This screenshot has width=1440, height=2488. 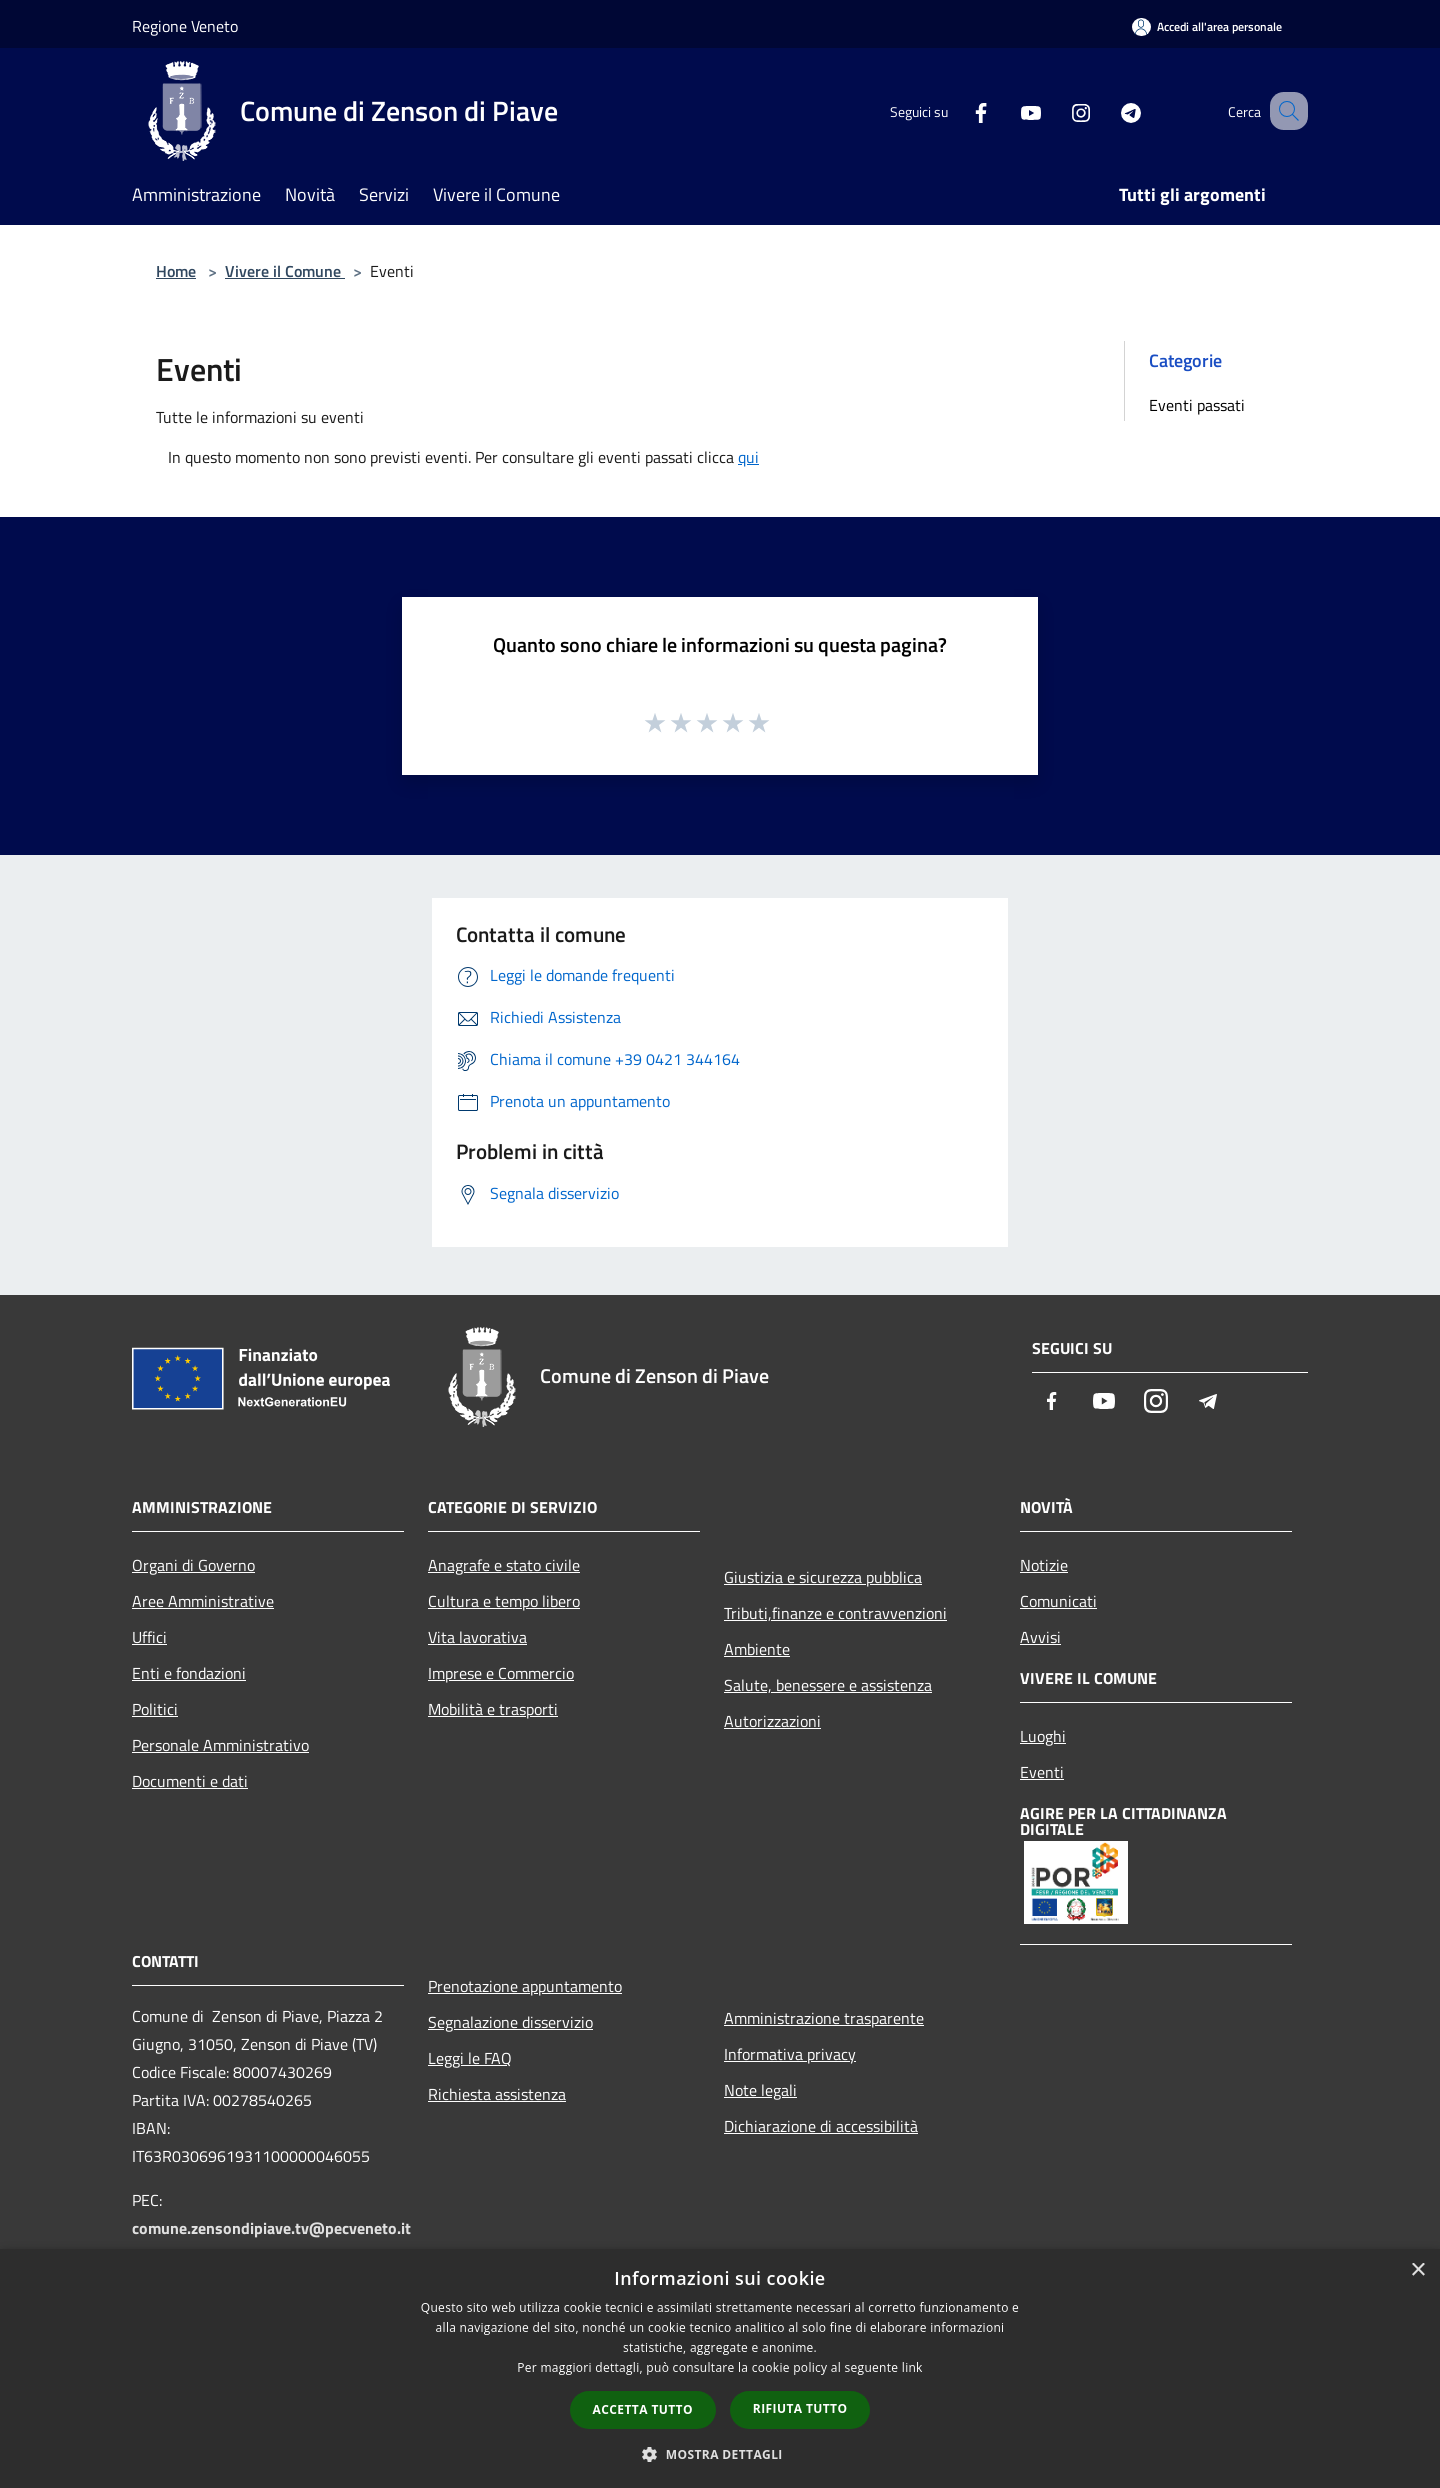 What do you see at coordinates (1207, 26) in the screenshot?
I see `[Accedi all'area personale]` at bounding box center [1207, 26].